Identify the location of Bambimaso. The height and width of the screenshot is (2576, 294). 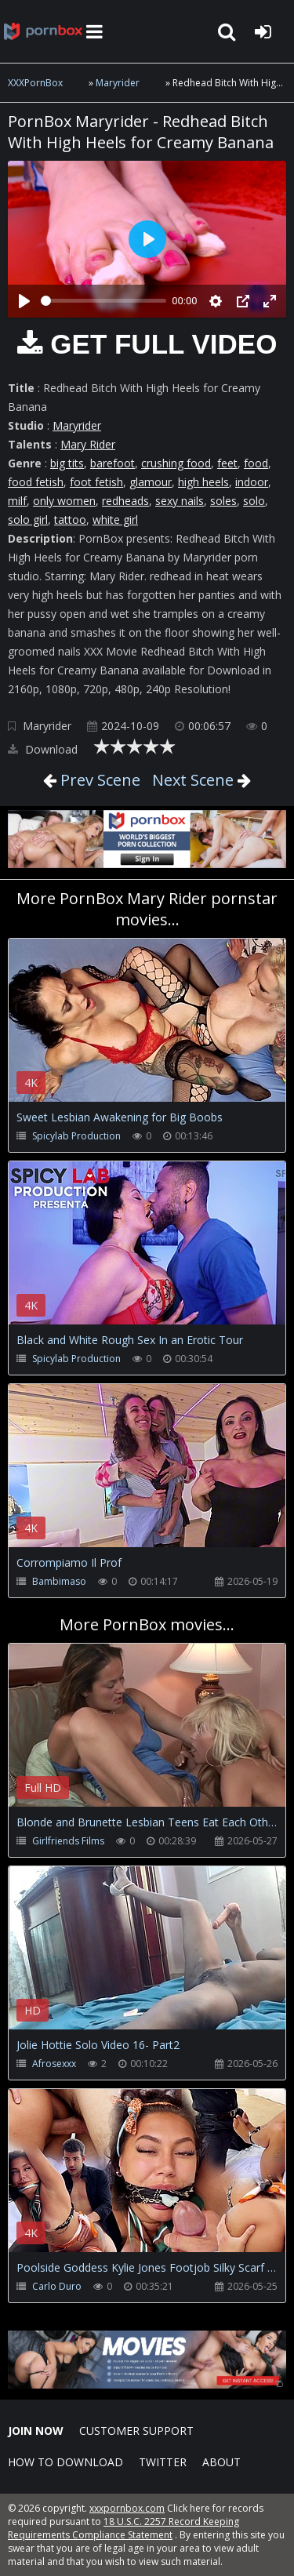
(59, 1581).